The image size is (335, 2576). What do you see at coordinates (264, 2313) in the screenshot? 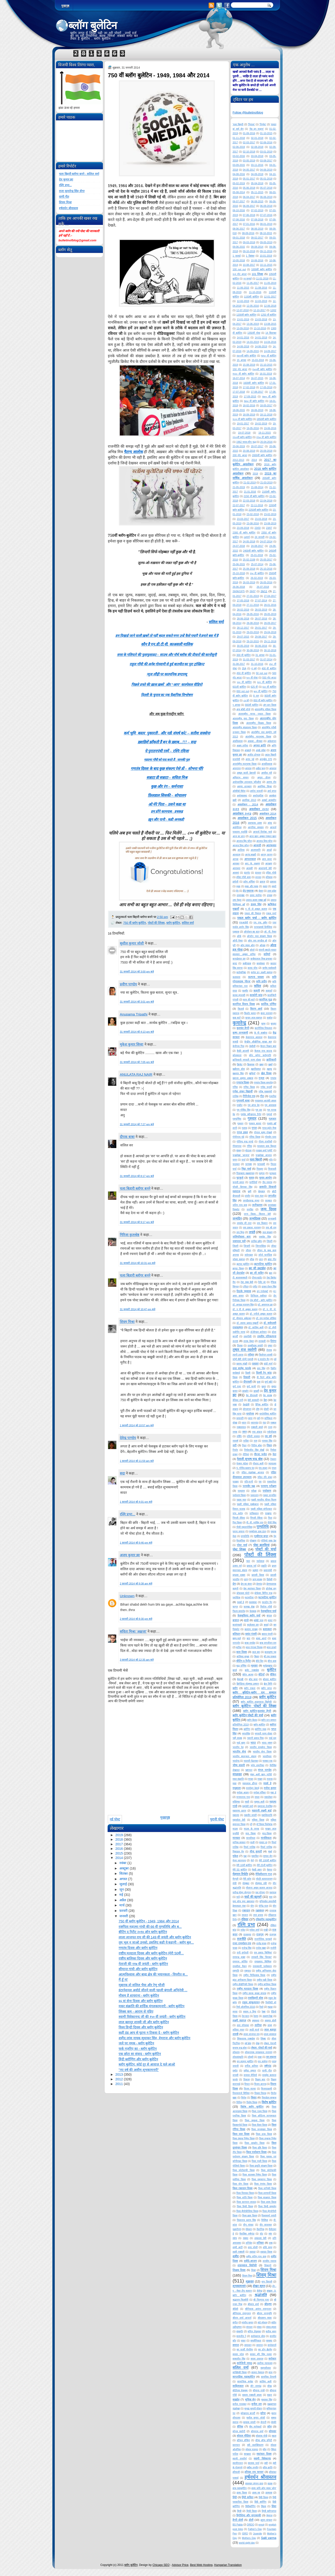
I see `श्रीराम जन्मभूमि` at bounding box center [264, 2313].